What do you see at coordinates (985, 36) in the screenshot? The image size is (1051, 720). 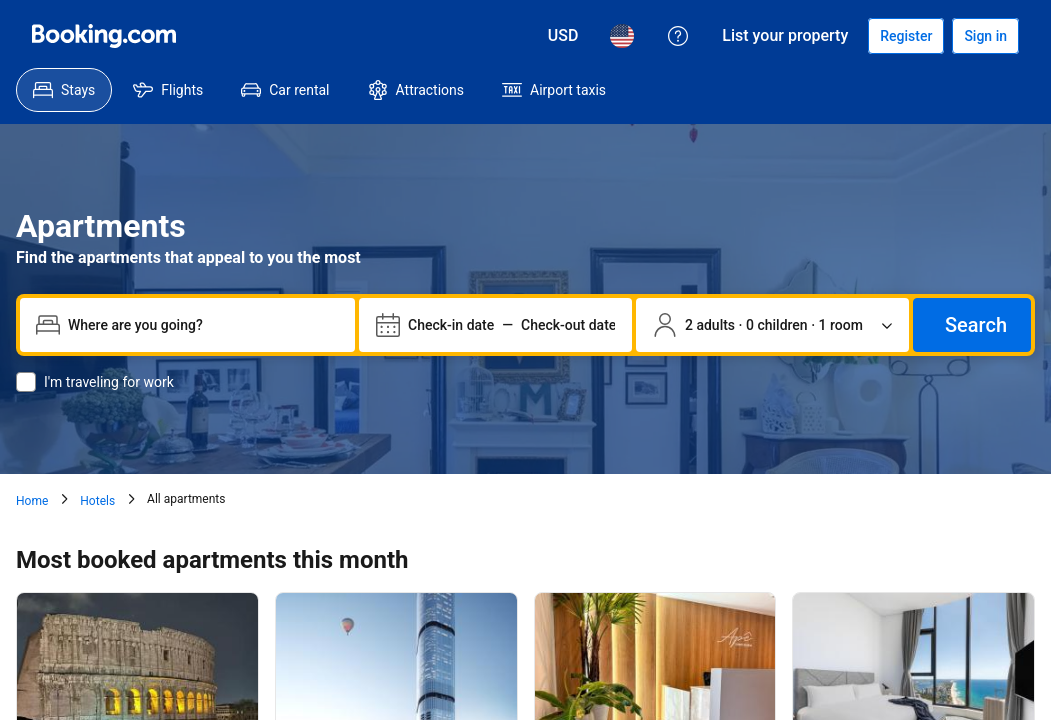 I see `[Sign in]` at bounding box center [985, 36].